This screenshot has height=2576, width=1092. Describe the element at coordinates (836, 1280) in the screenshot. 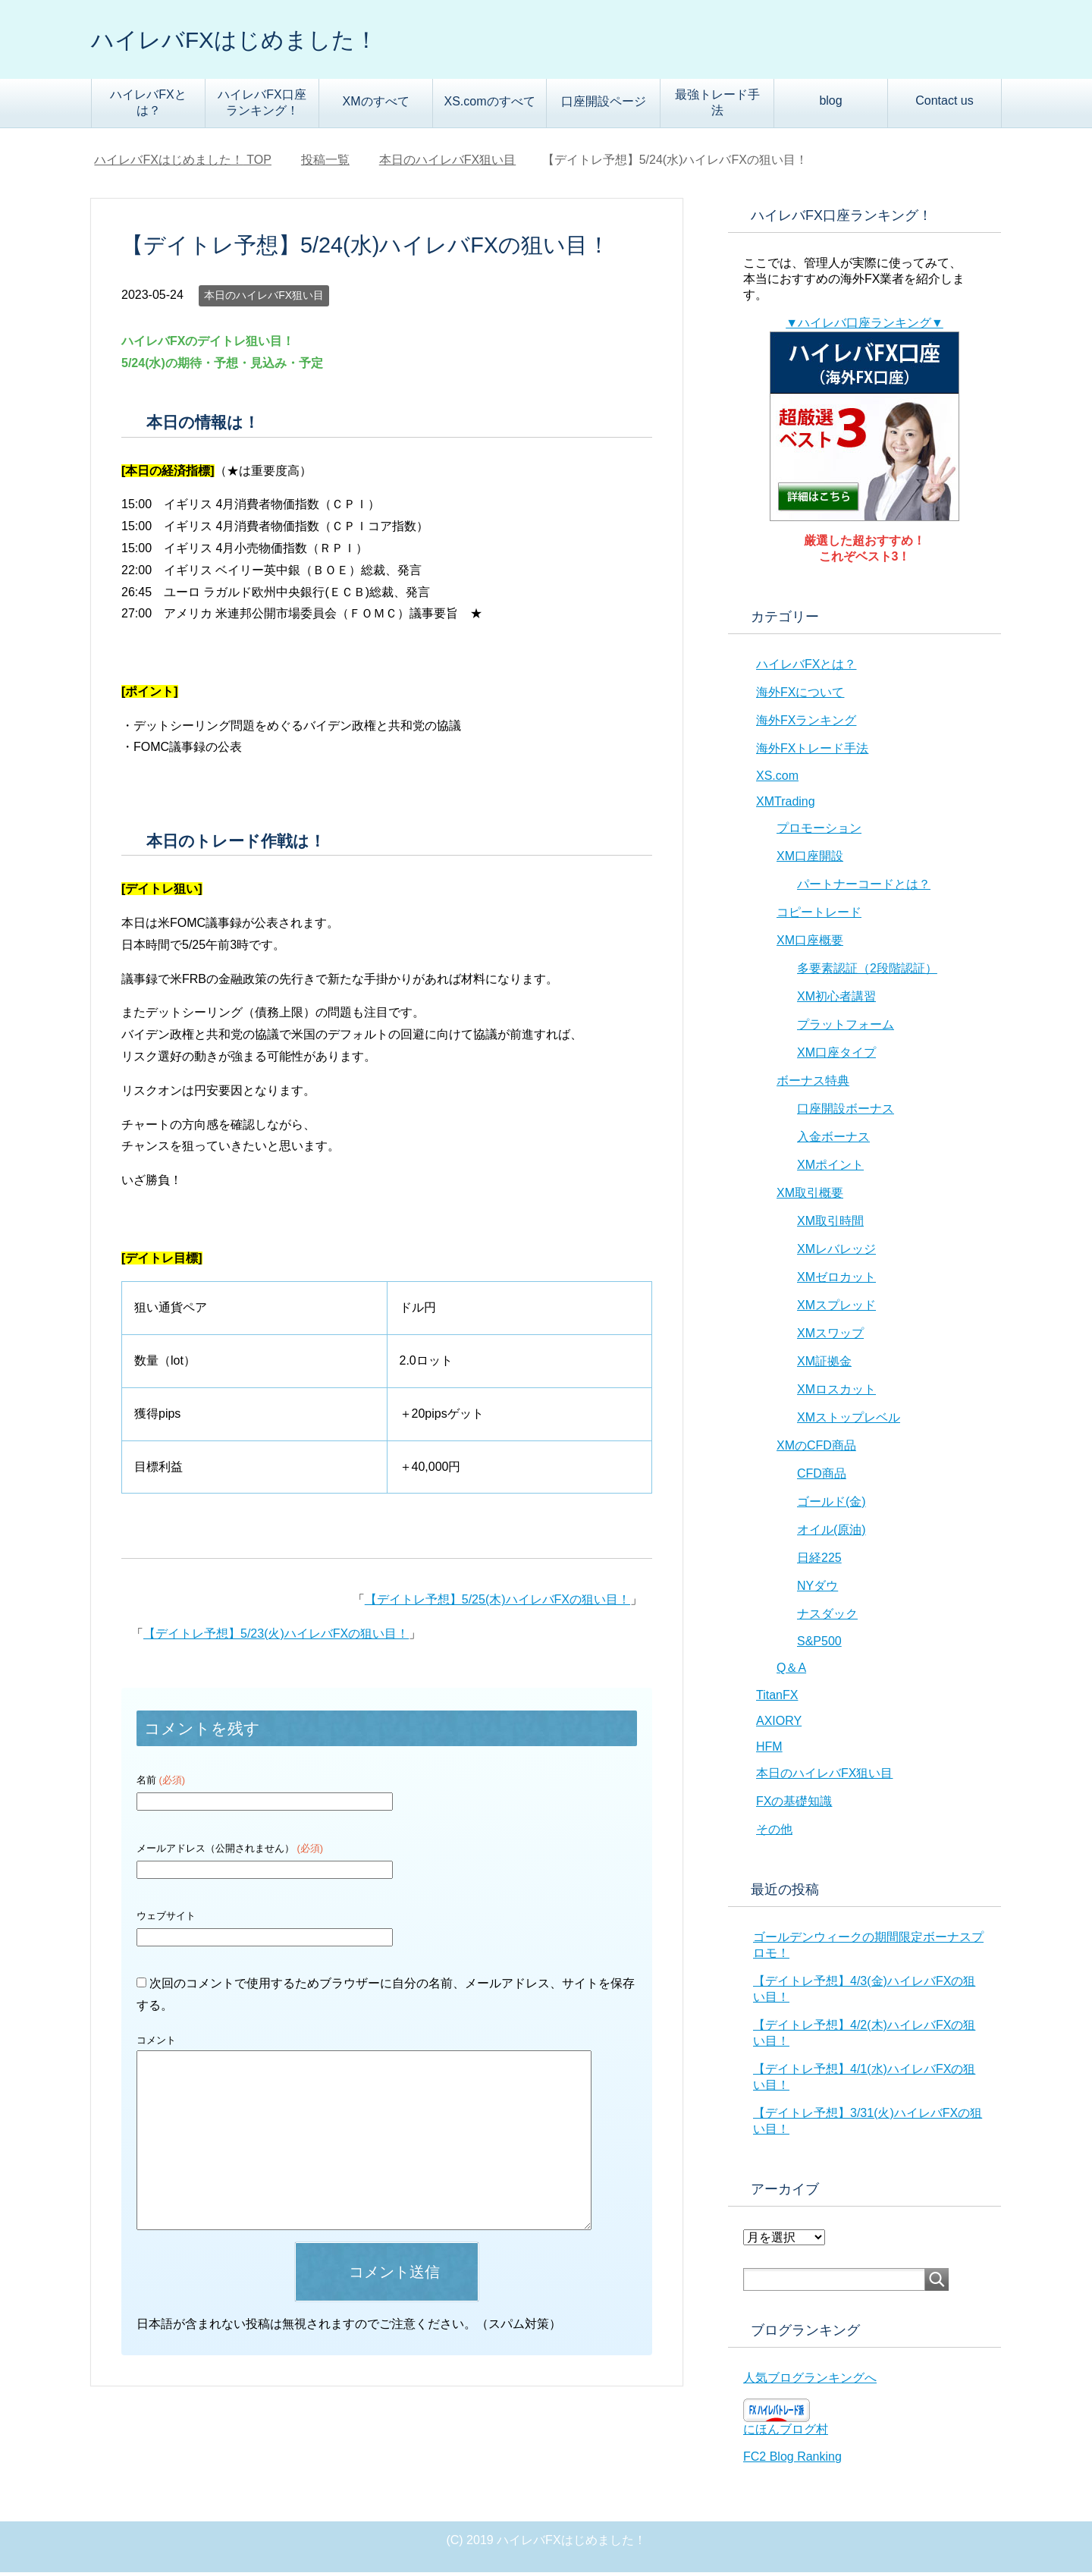

I see `XMゼロカット` at that location.